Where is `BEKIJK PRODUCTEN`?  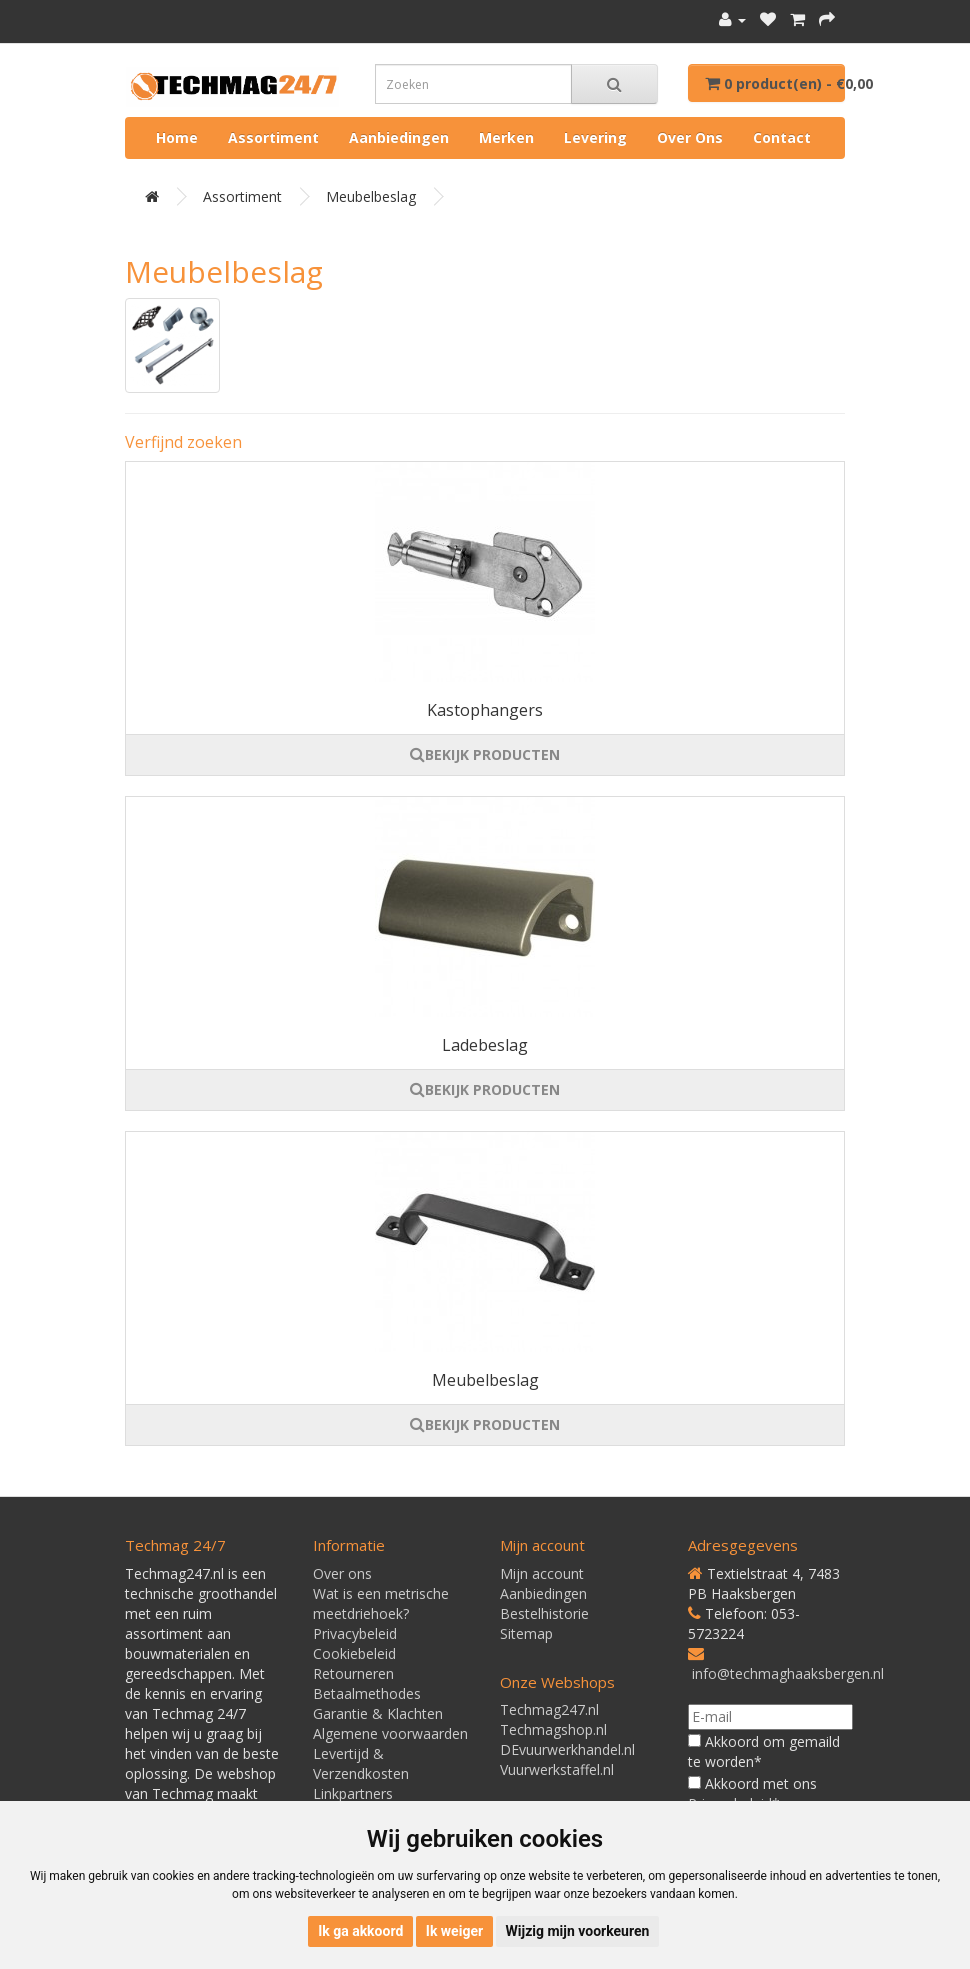
BEKIJK PRODUCTEN is located at coordinates (485, 754).